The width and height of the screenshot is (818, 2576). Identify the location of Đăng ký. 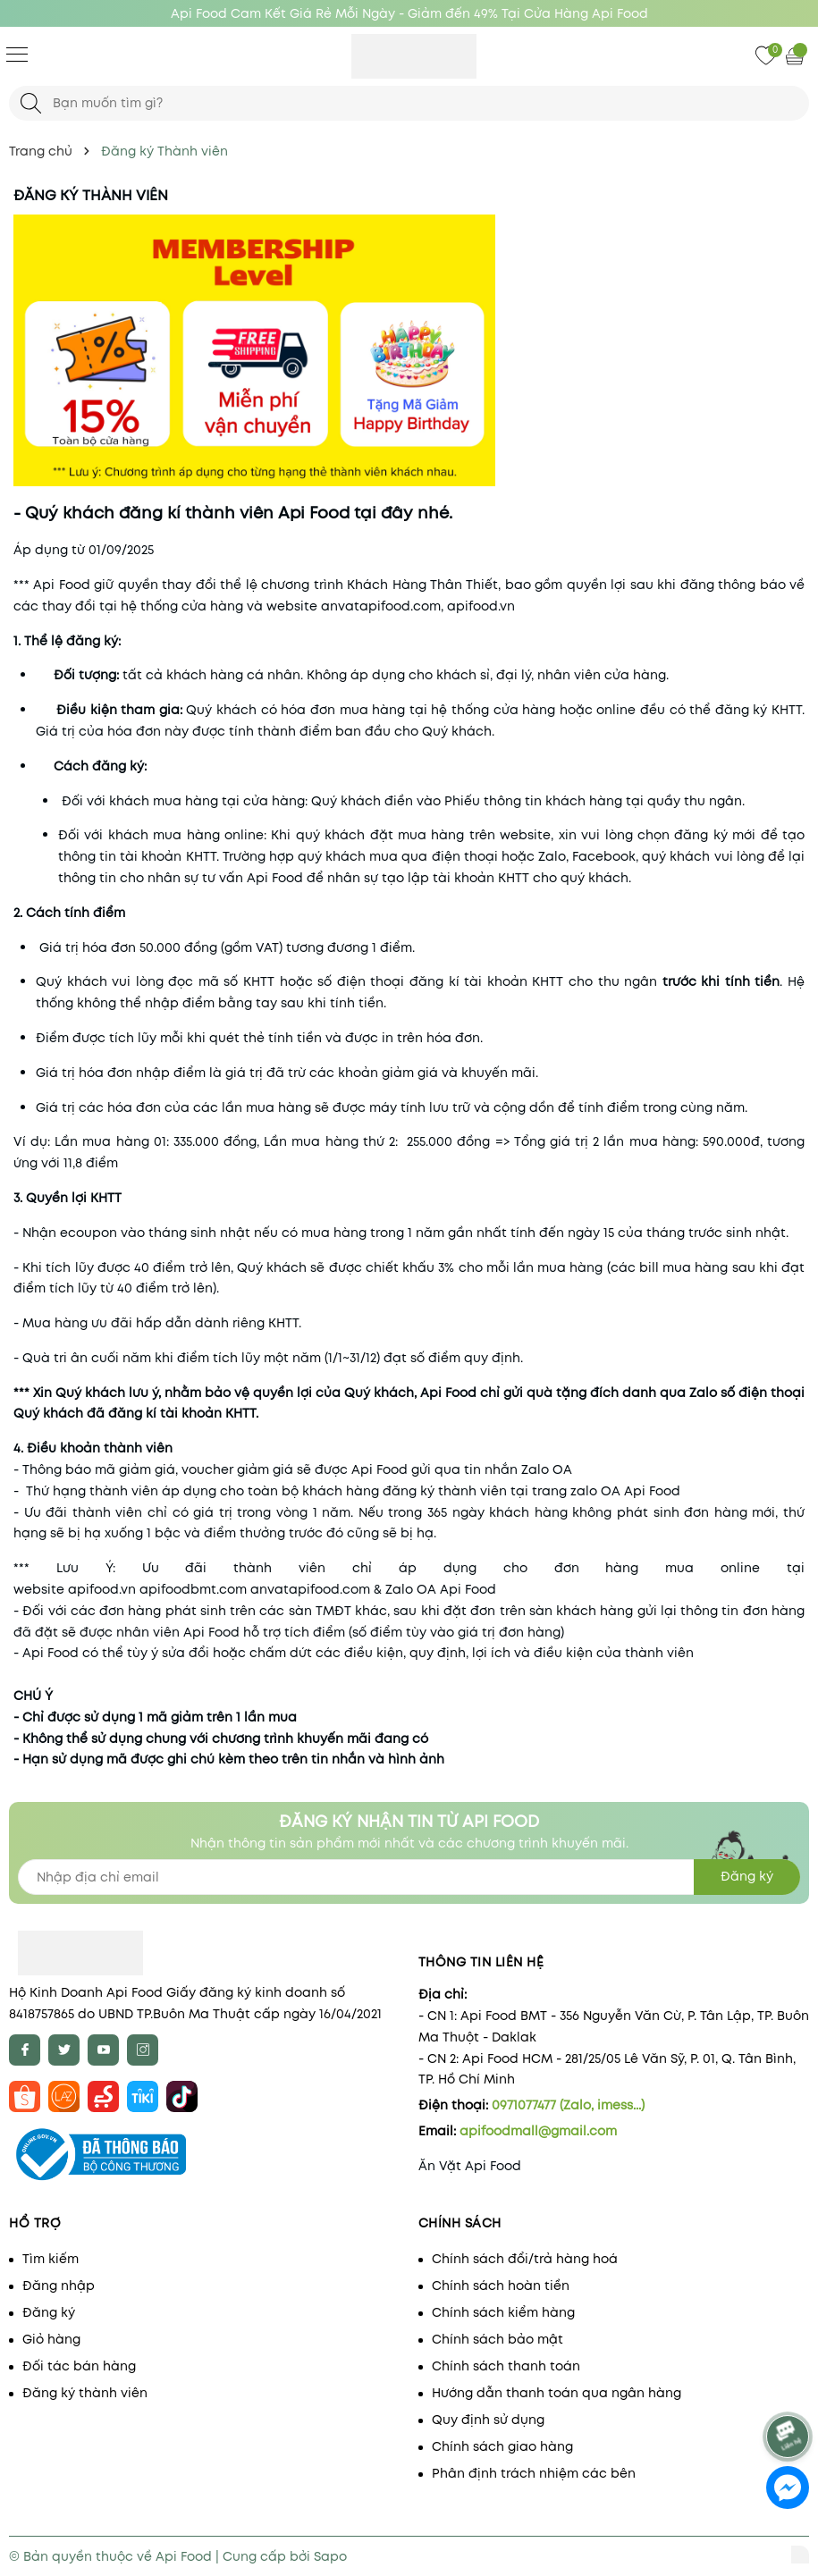
(48, 2312).